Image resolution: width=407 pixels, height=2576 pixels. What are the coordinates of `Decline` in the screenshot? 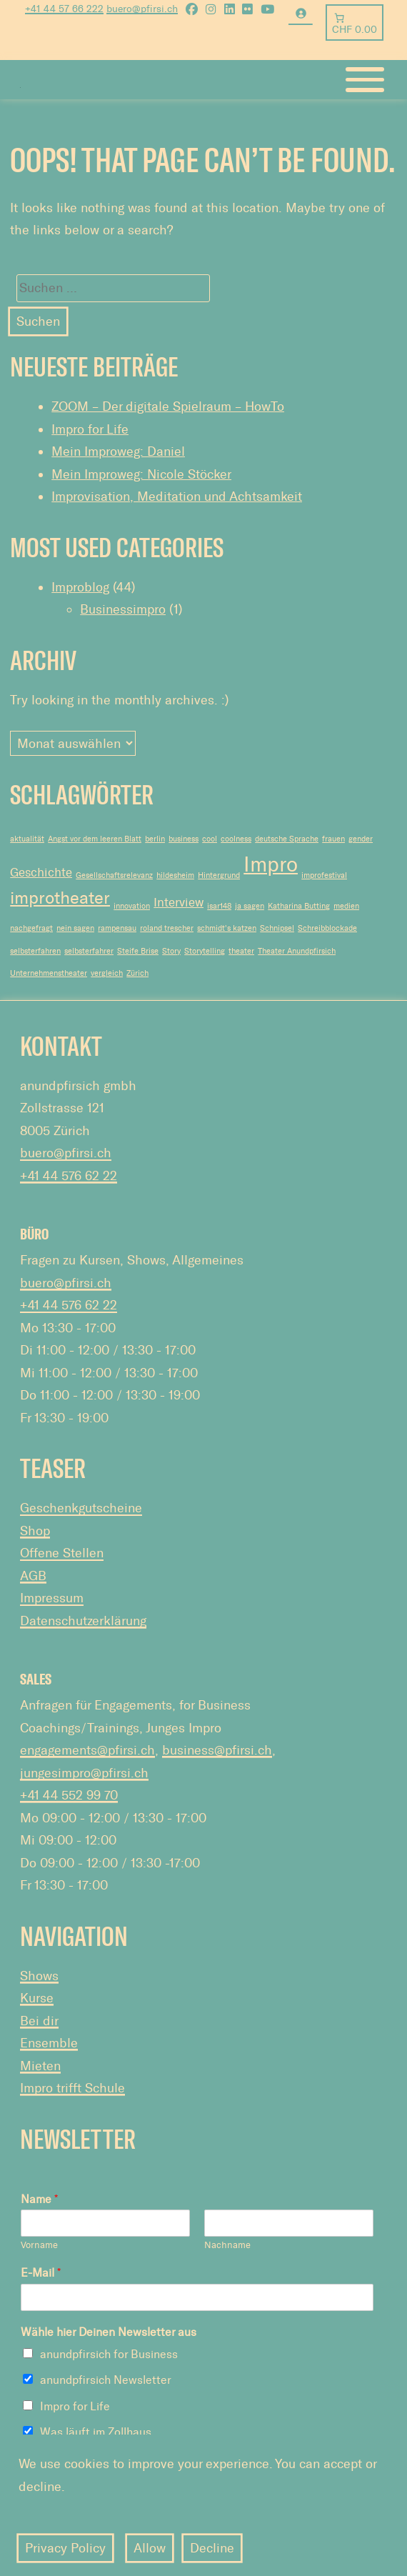 It's located at (212, 2548).